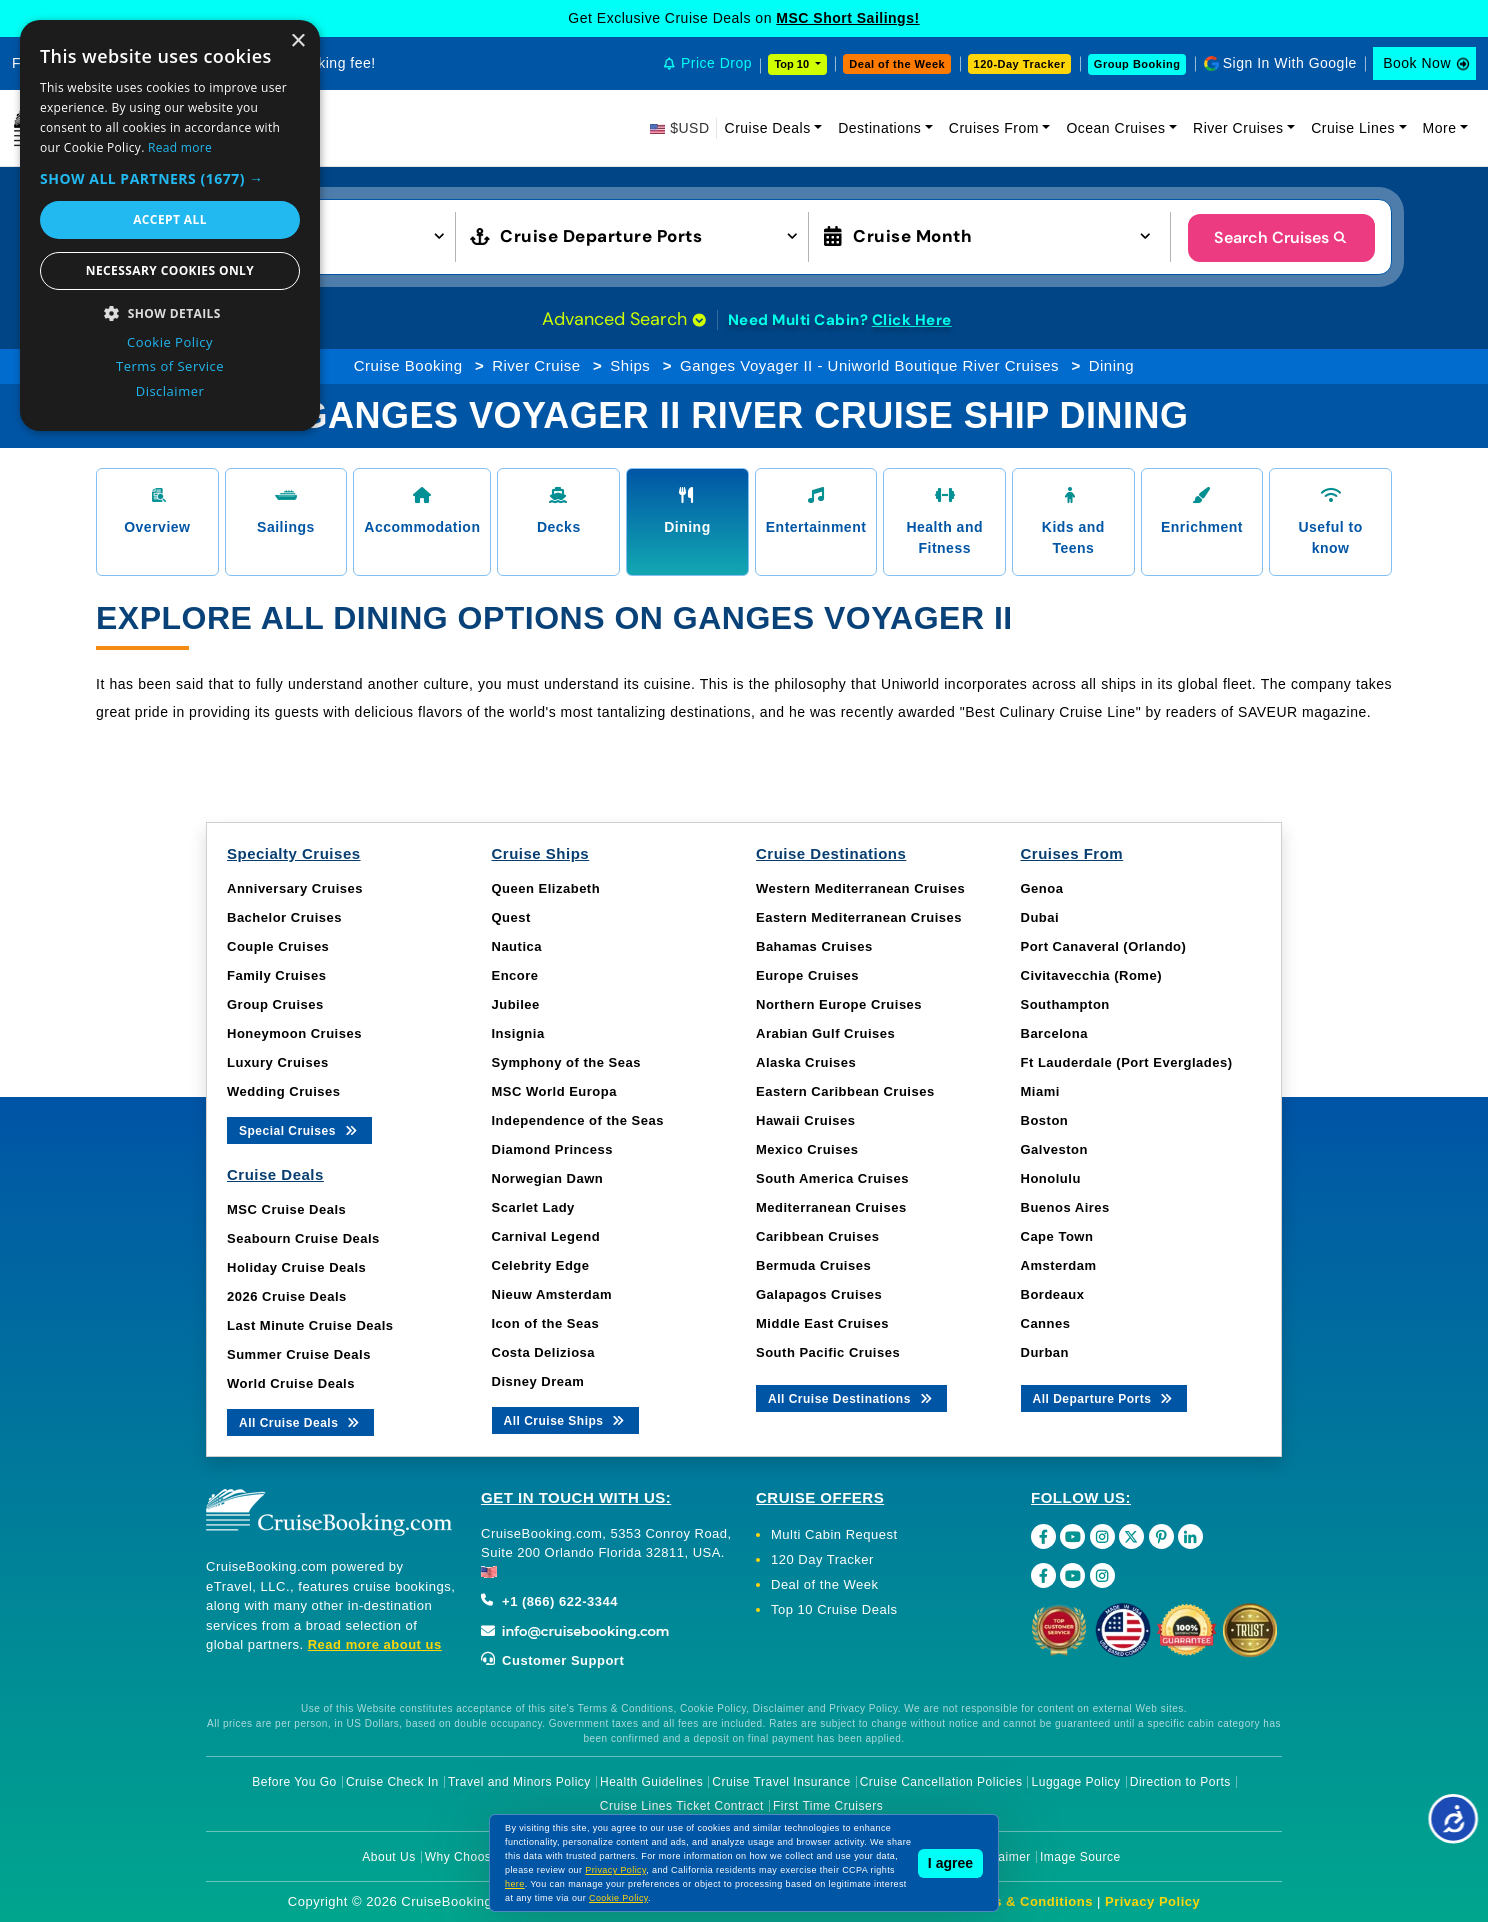  What do you see at coordinates (544, 1352) in the screenshot?
I see `Costa Deliziosa` at bounding box center [544, 1352].